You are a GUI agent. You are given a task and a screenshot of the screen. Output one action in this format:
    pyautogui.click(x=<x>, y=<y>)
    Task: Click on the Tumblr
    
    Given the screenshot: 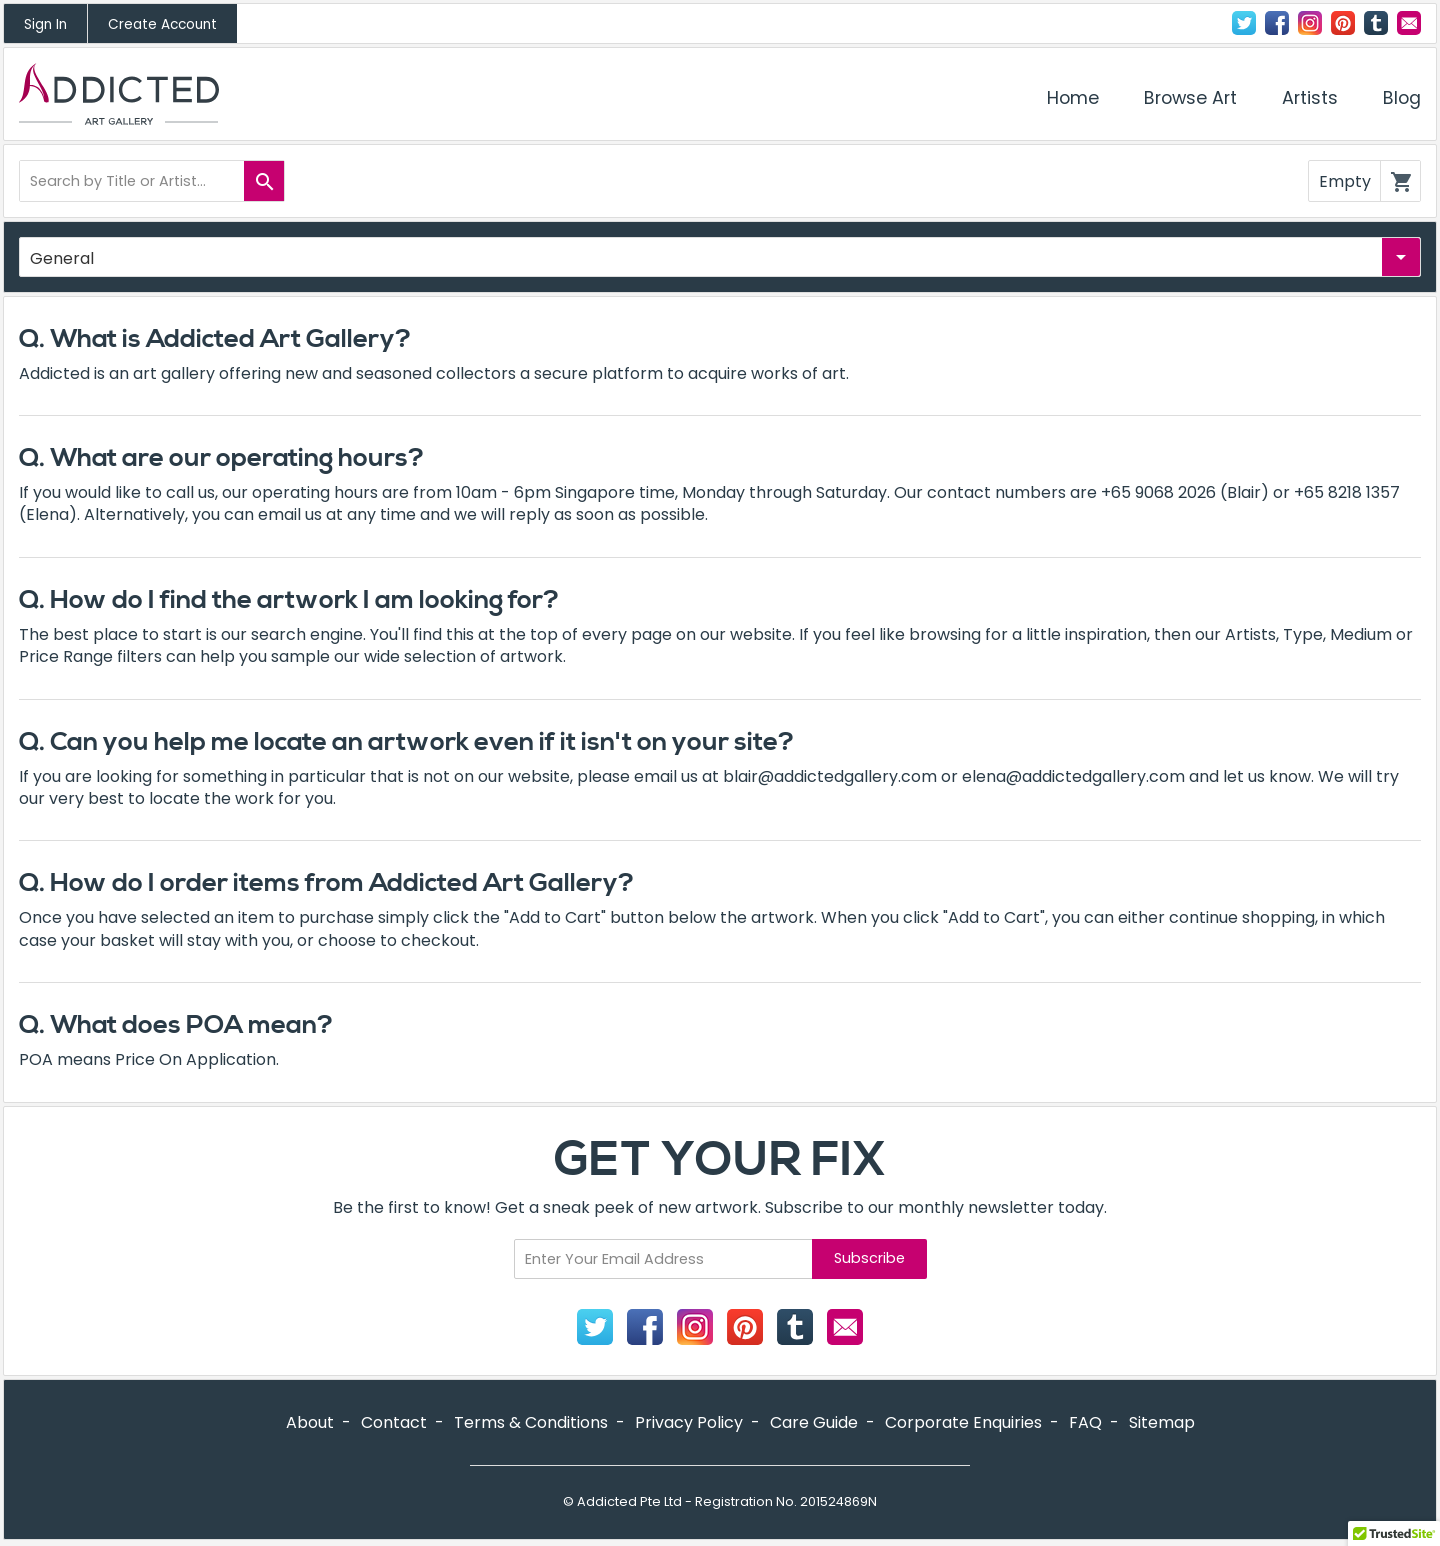 What is the action you would take?
    pyautogui.click(x=1376, y=23)
    